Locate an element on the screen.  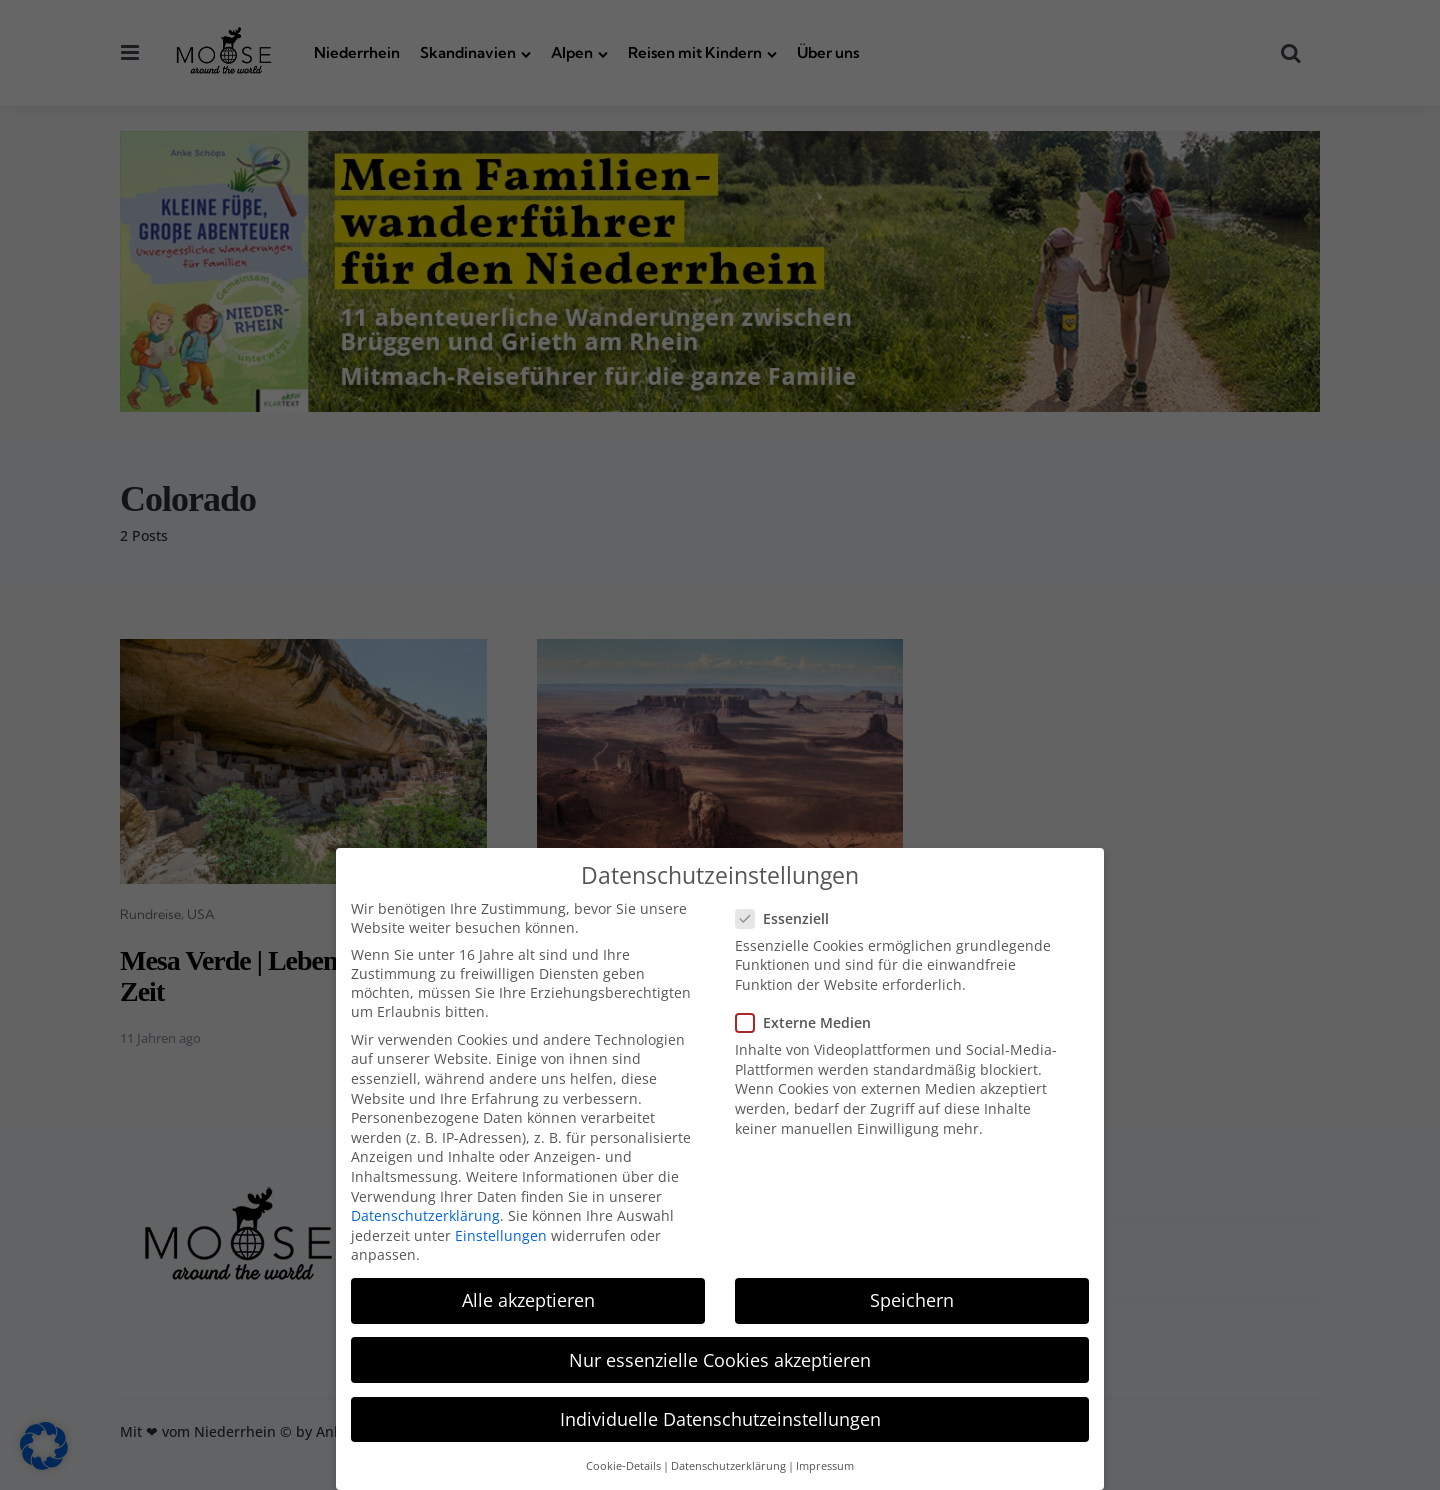
Nur essenzielle Cookies akzeptieren [button] is located at coordinates (720, 1349).